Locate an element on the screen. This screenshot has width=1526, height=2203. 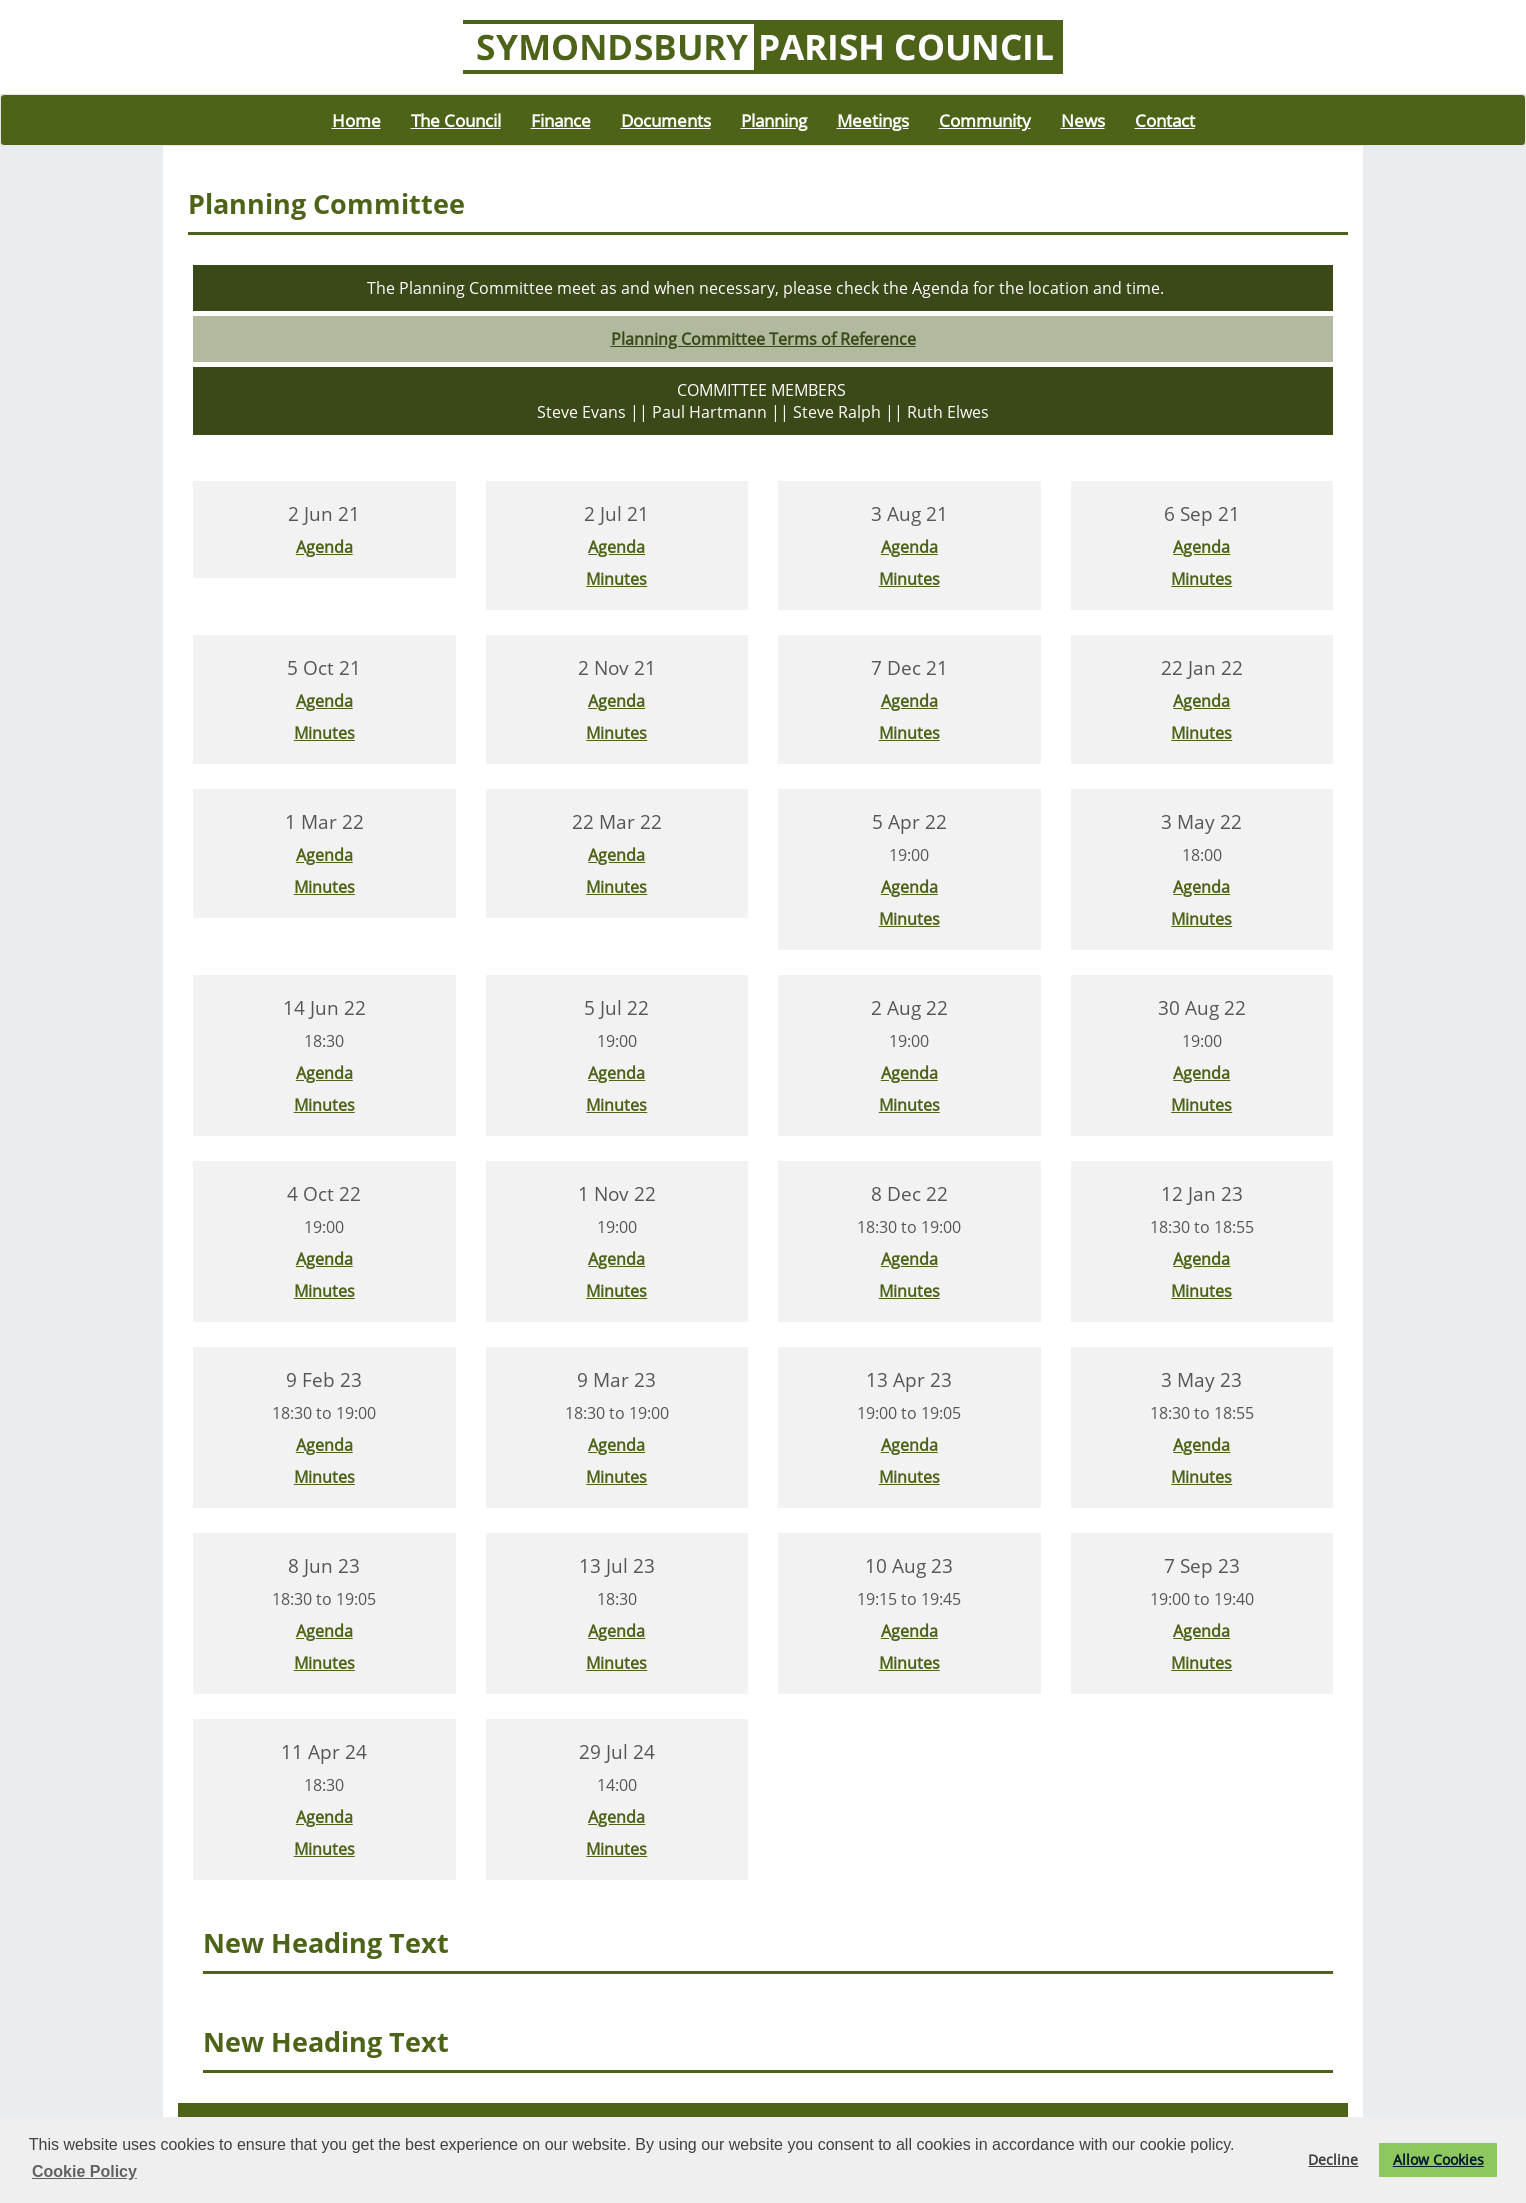
The Council is located at coordinates (456, 120).